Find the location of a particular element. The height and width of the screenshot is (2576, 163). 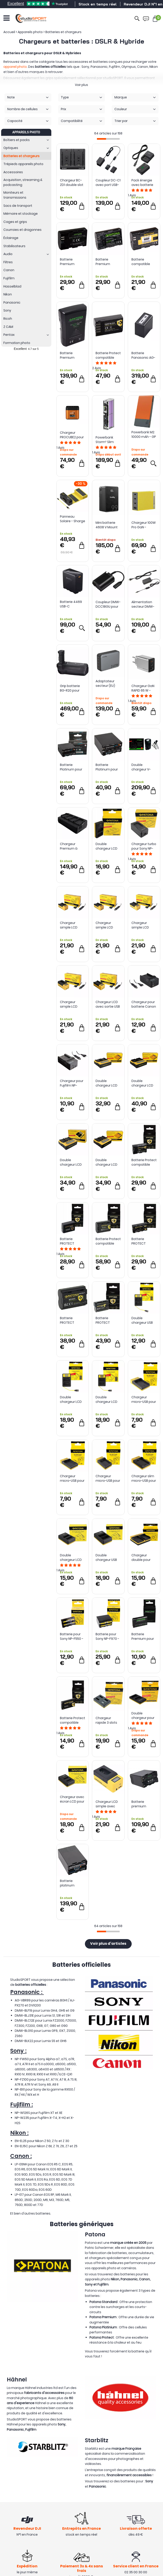

Double chargeur LCD pour Fujifilm NP-W235 - PATONA is located at coordinates (108, 1162).